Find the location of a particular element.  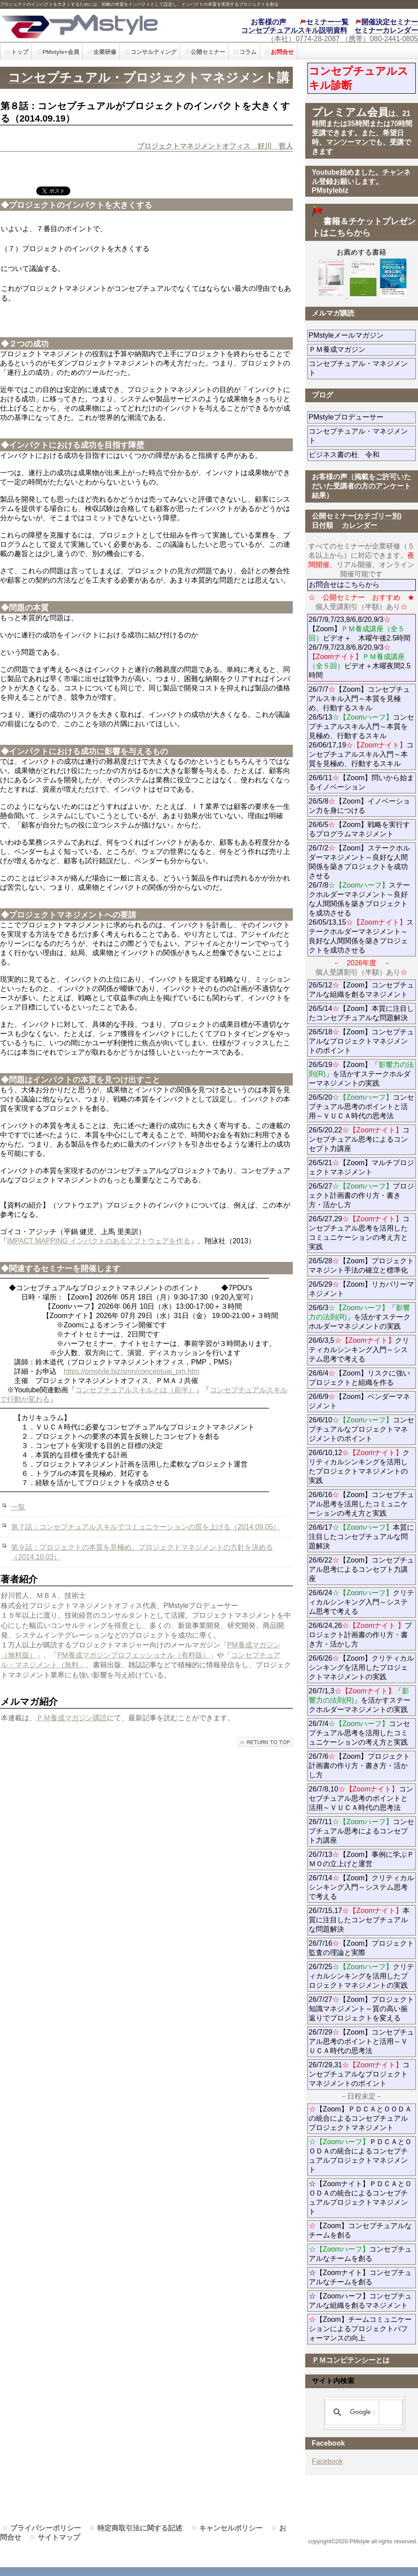

26/6/17本質に注目したコンセプチュアルな問題解決 is located at coordinates (361, 1537).